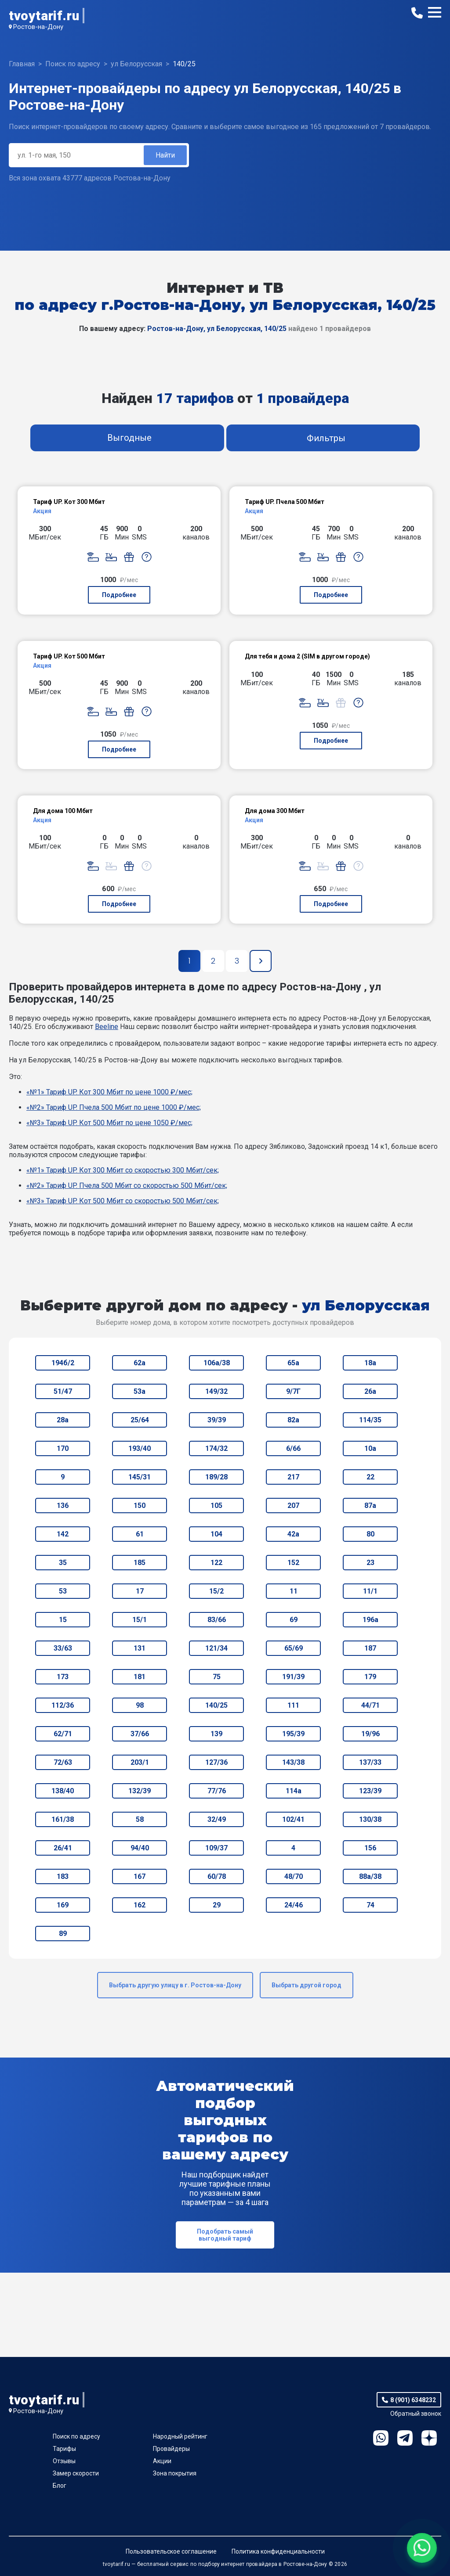 The width and height of the screenshot is (450, 2576). What do you see at coordinates (63, 1876) in the screenshot?
I see `183` at bounding box center [63, 1876].